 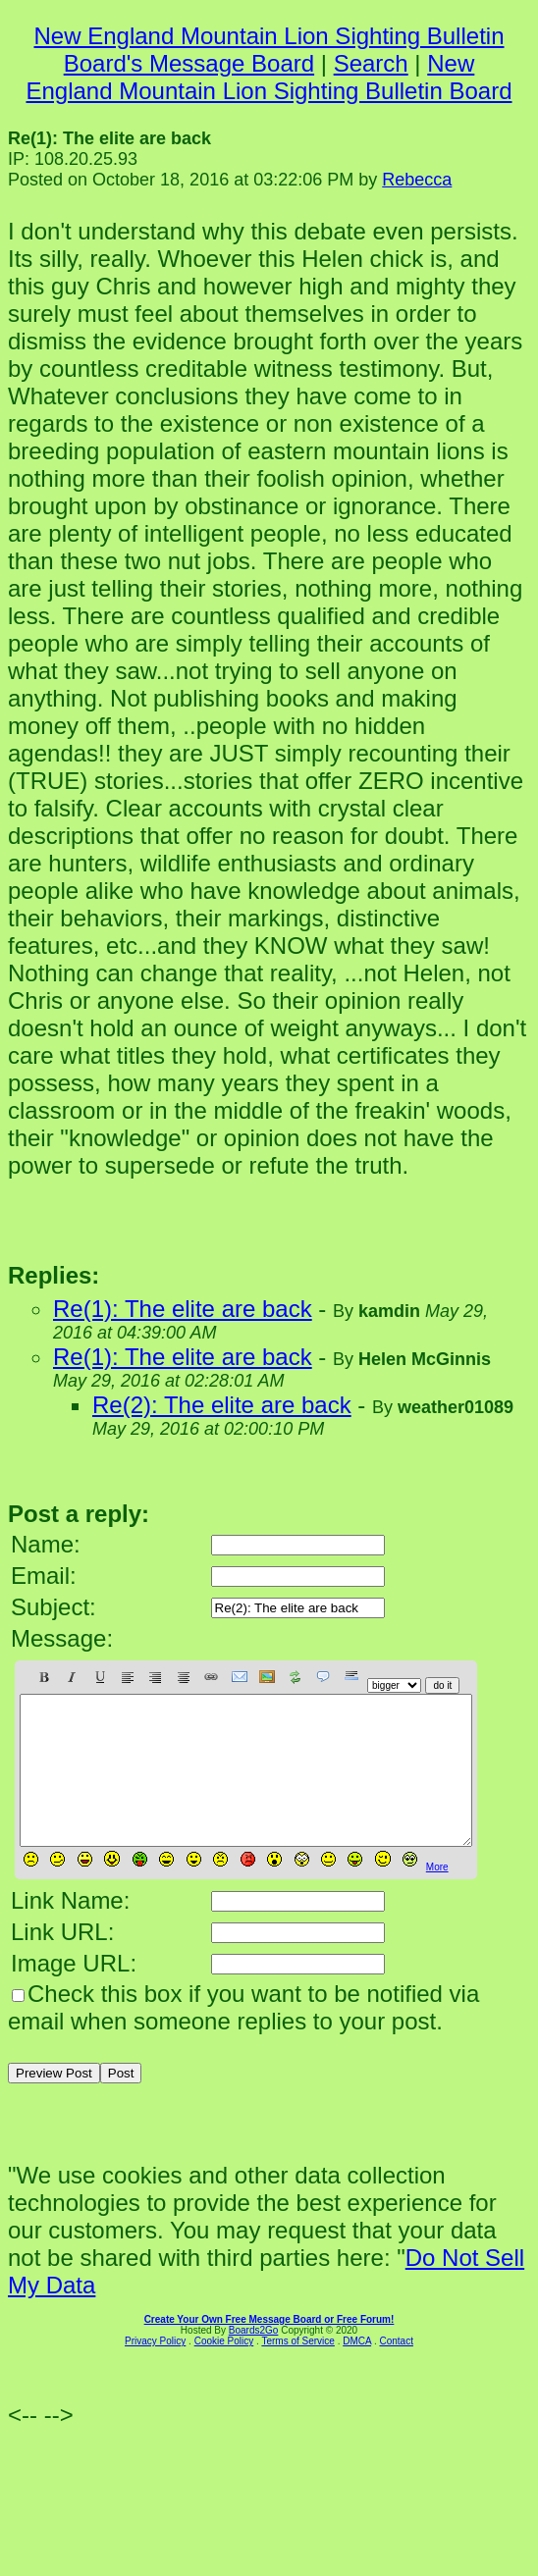 I want to click on Search, so click(x=371, y=63).